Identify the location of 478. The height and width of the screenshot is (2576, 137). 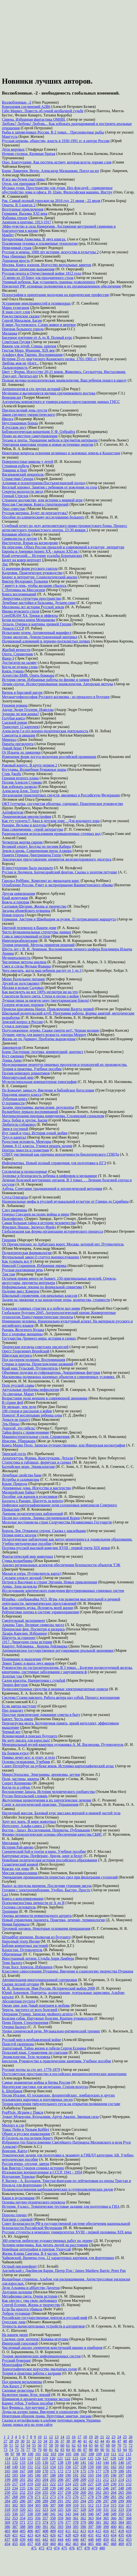
(87, 2548).